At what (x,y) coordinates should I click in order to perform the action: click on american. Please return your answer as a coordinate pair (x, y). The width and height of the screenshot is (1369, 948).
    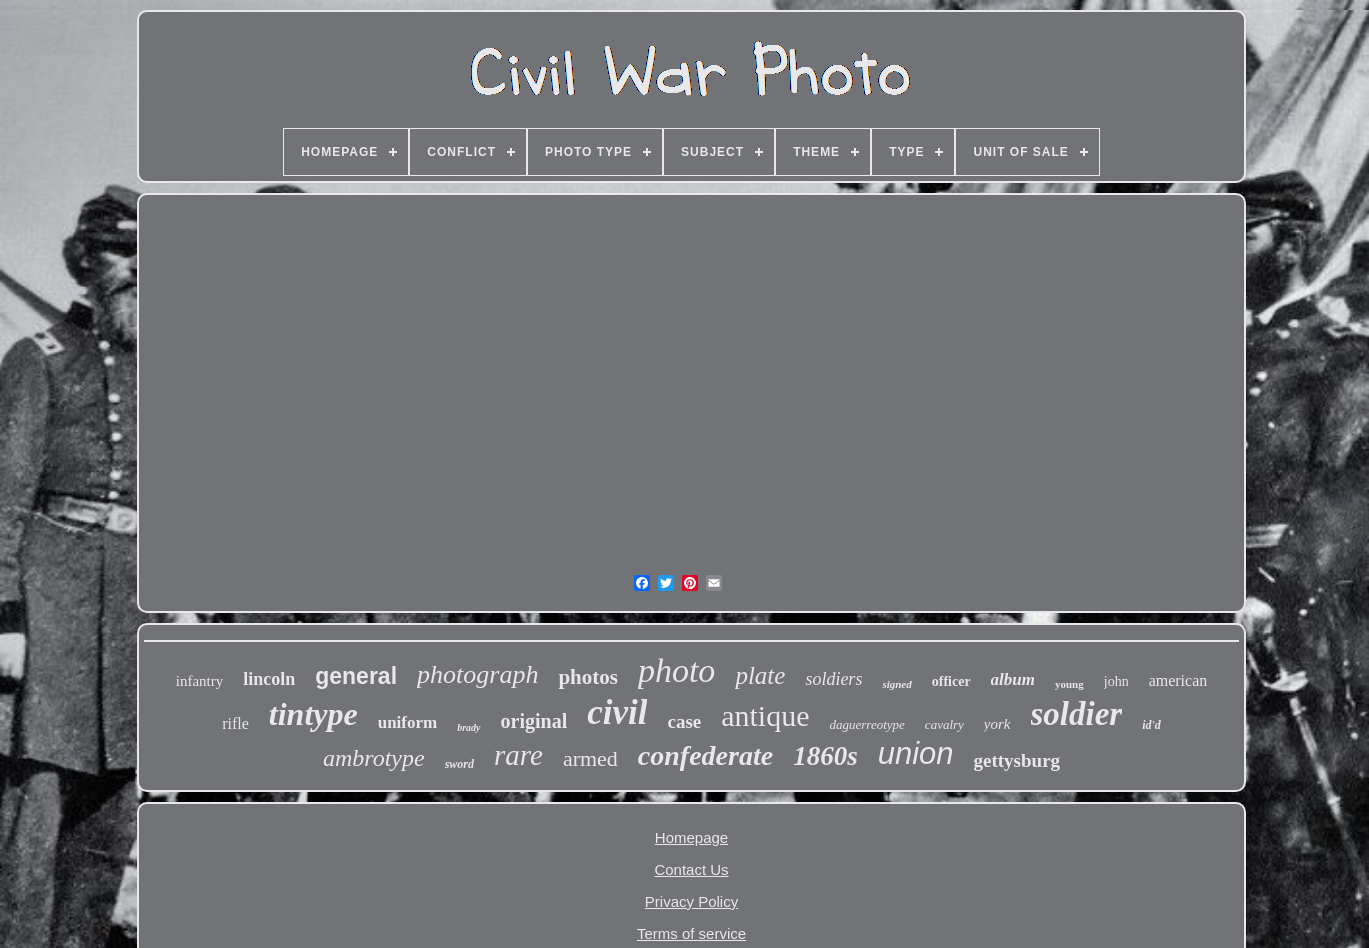
    Looking at the image, I should click on (1178, 680).